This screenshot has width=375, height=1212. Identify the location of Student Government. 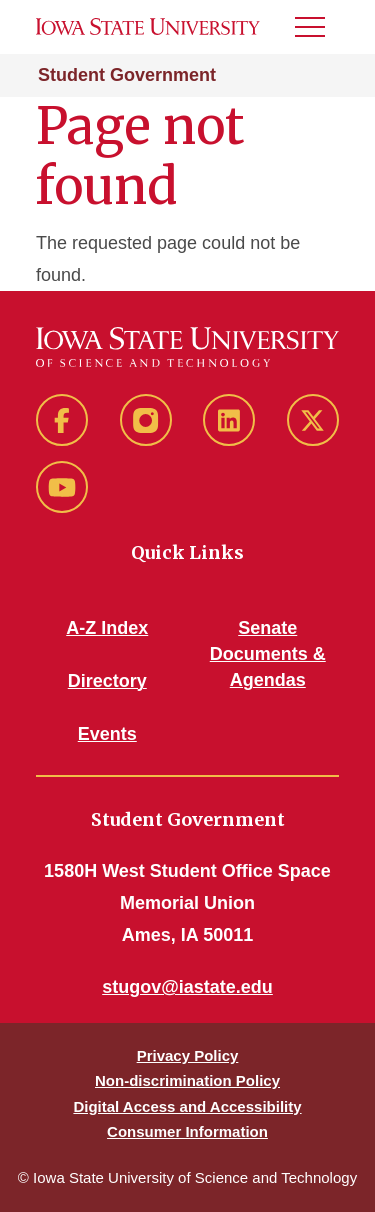
(127, 75).